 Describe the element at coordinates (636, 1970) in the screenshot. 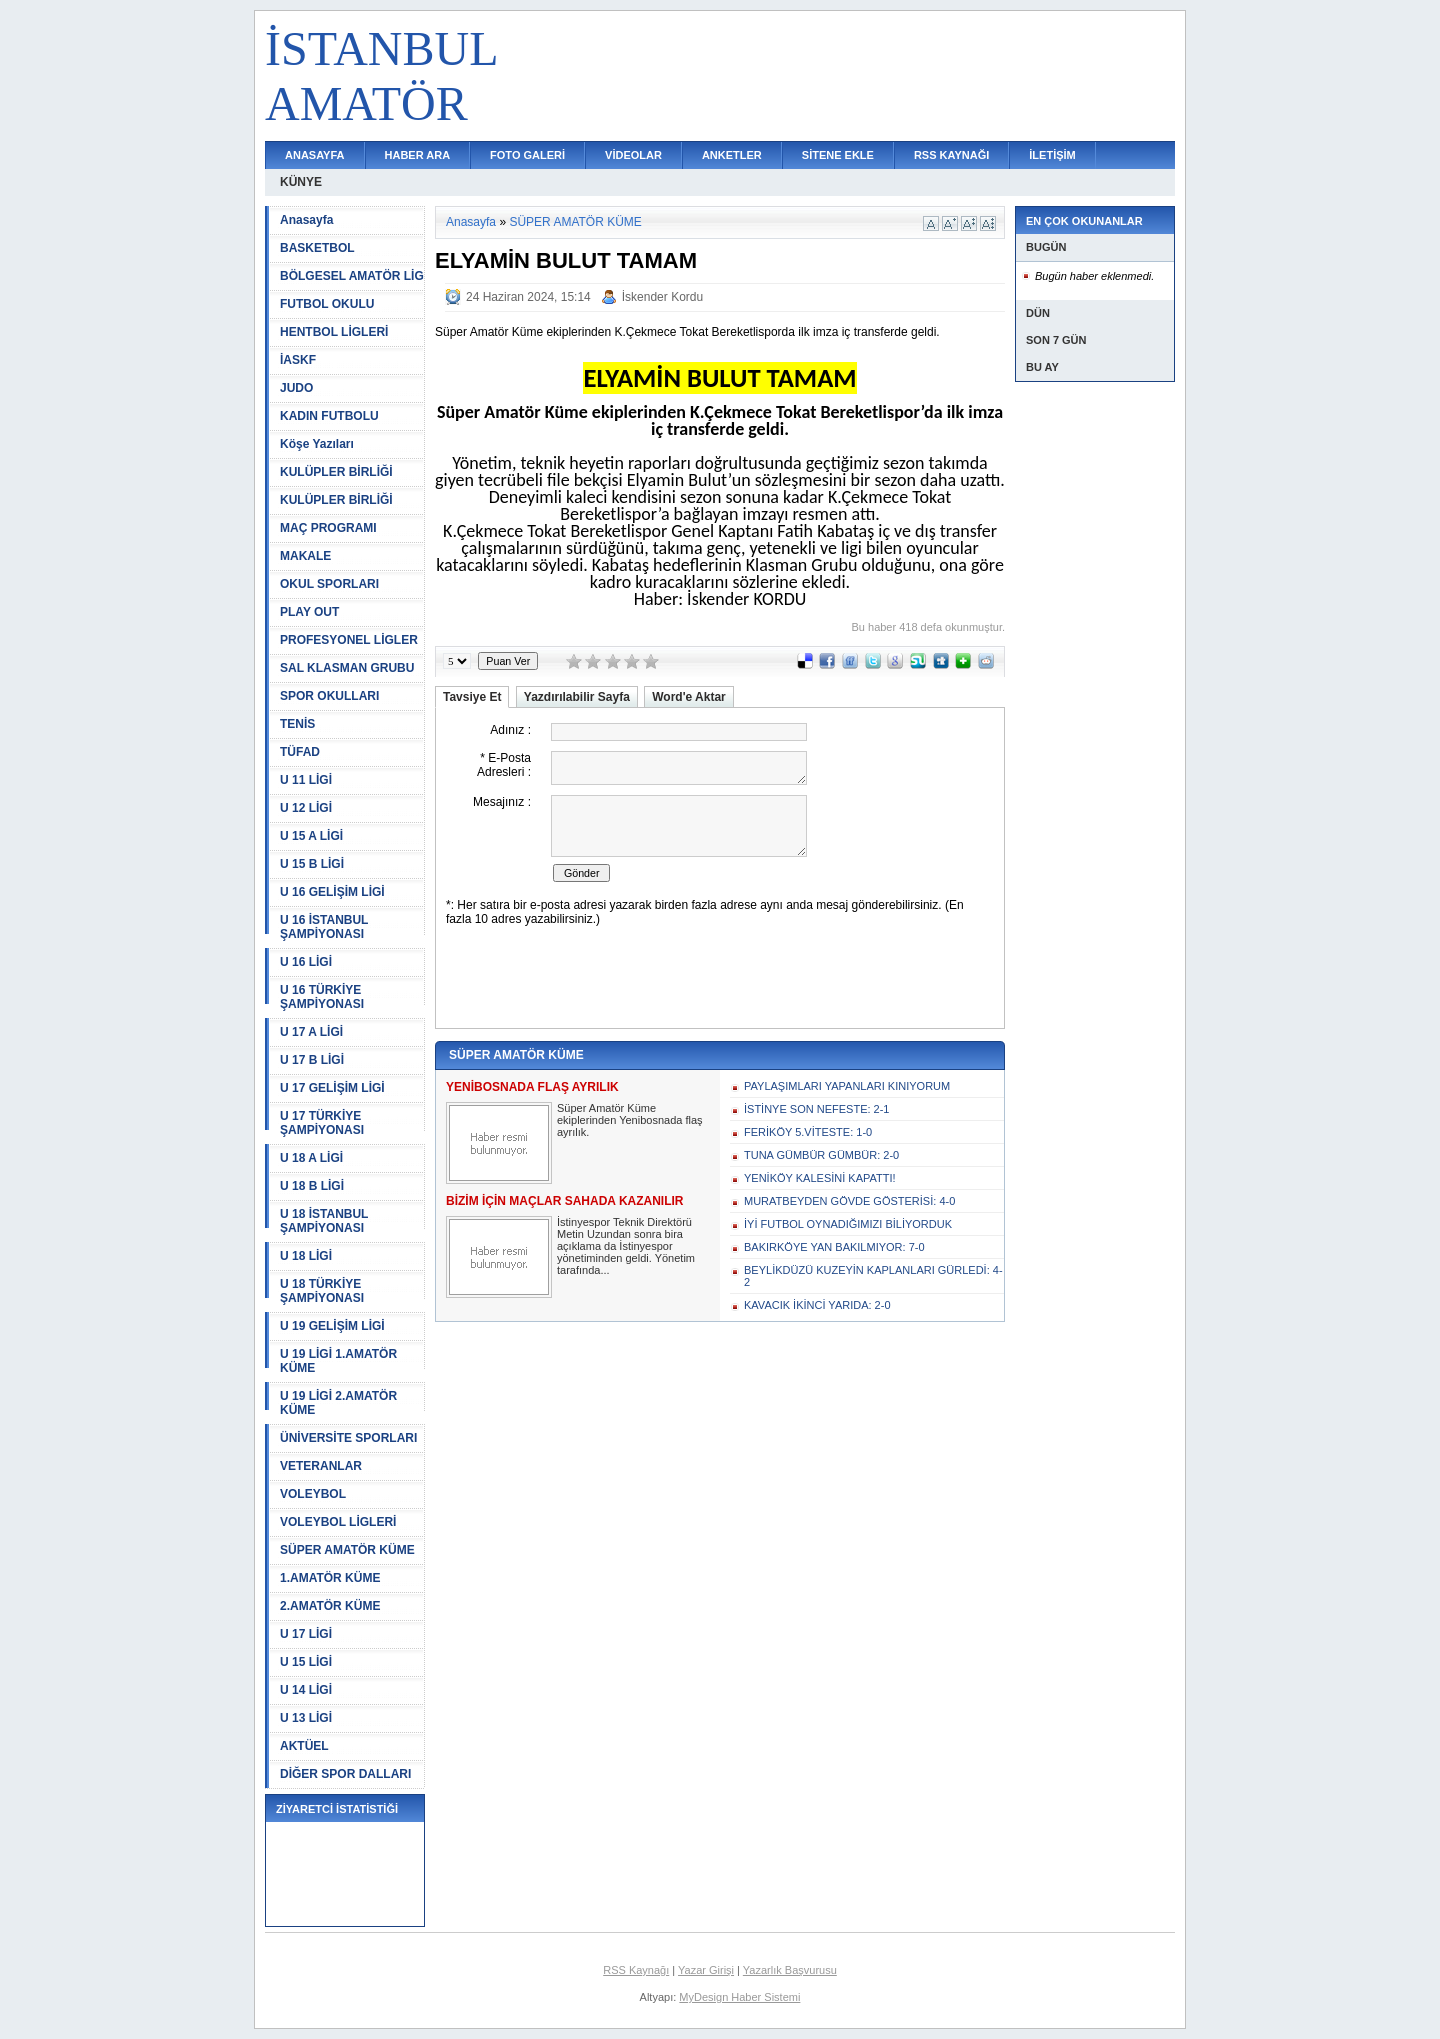

I see `RSS Kaynağı` at that location.